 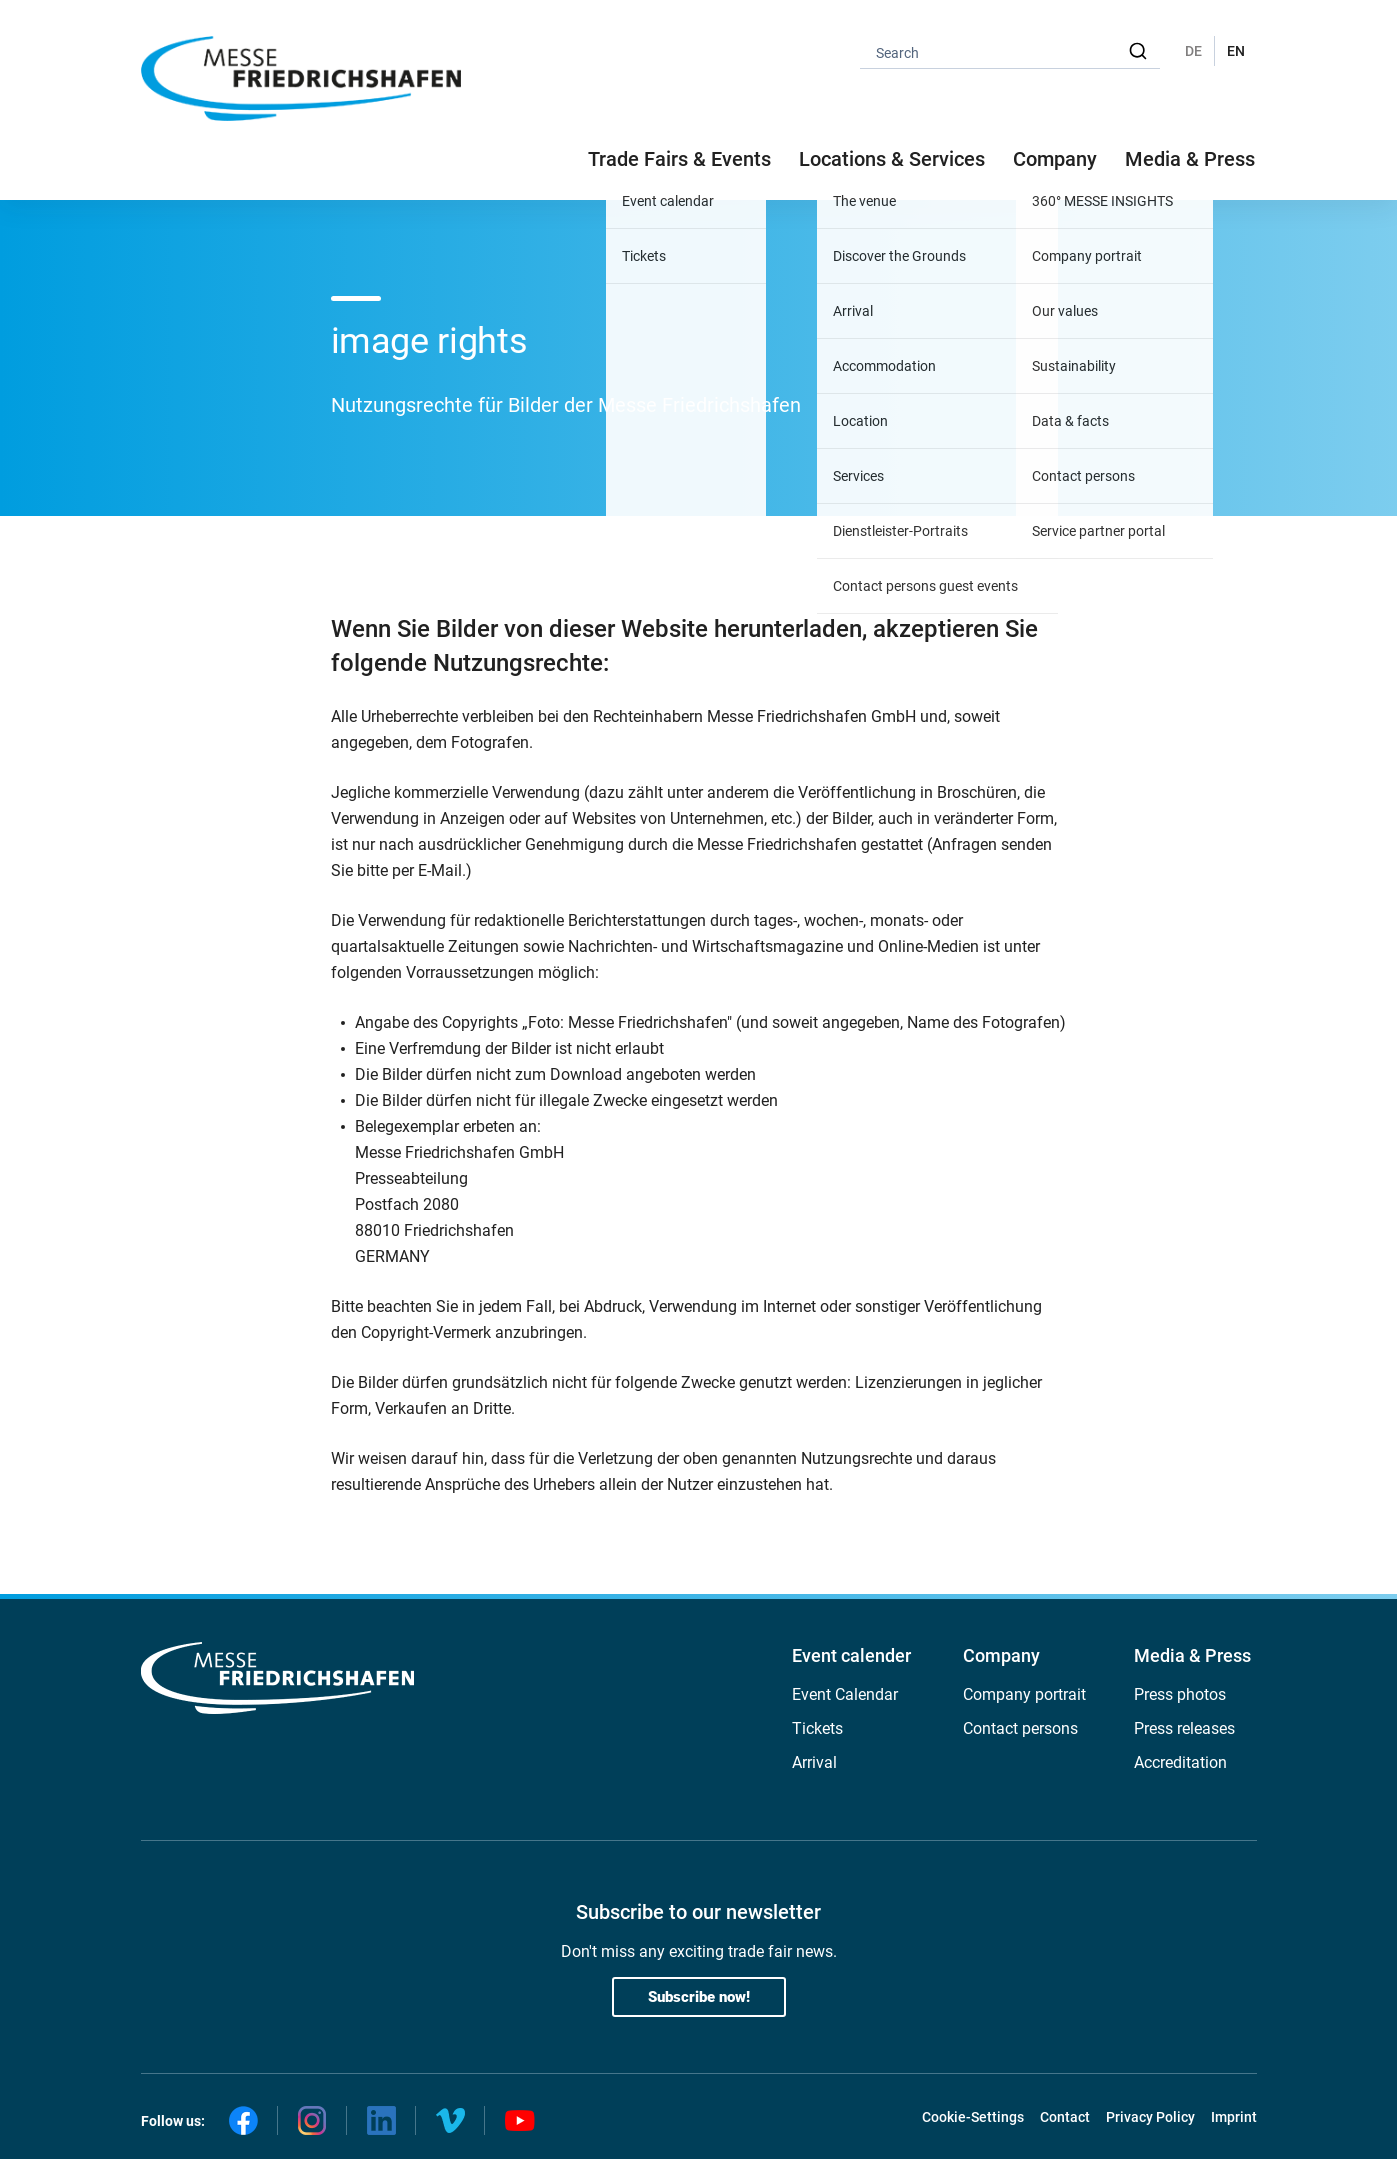 What do you see at coordinates (679, 159) in the screenshot?
I see `Trade Fairs & Events [button]` at bounding box center [679, 159].